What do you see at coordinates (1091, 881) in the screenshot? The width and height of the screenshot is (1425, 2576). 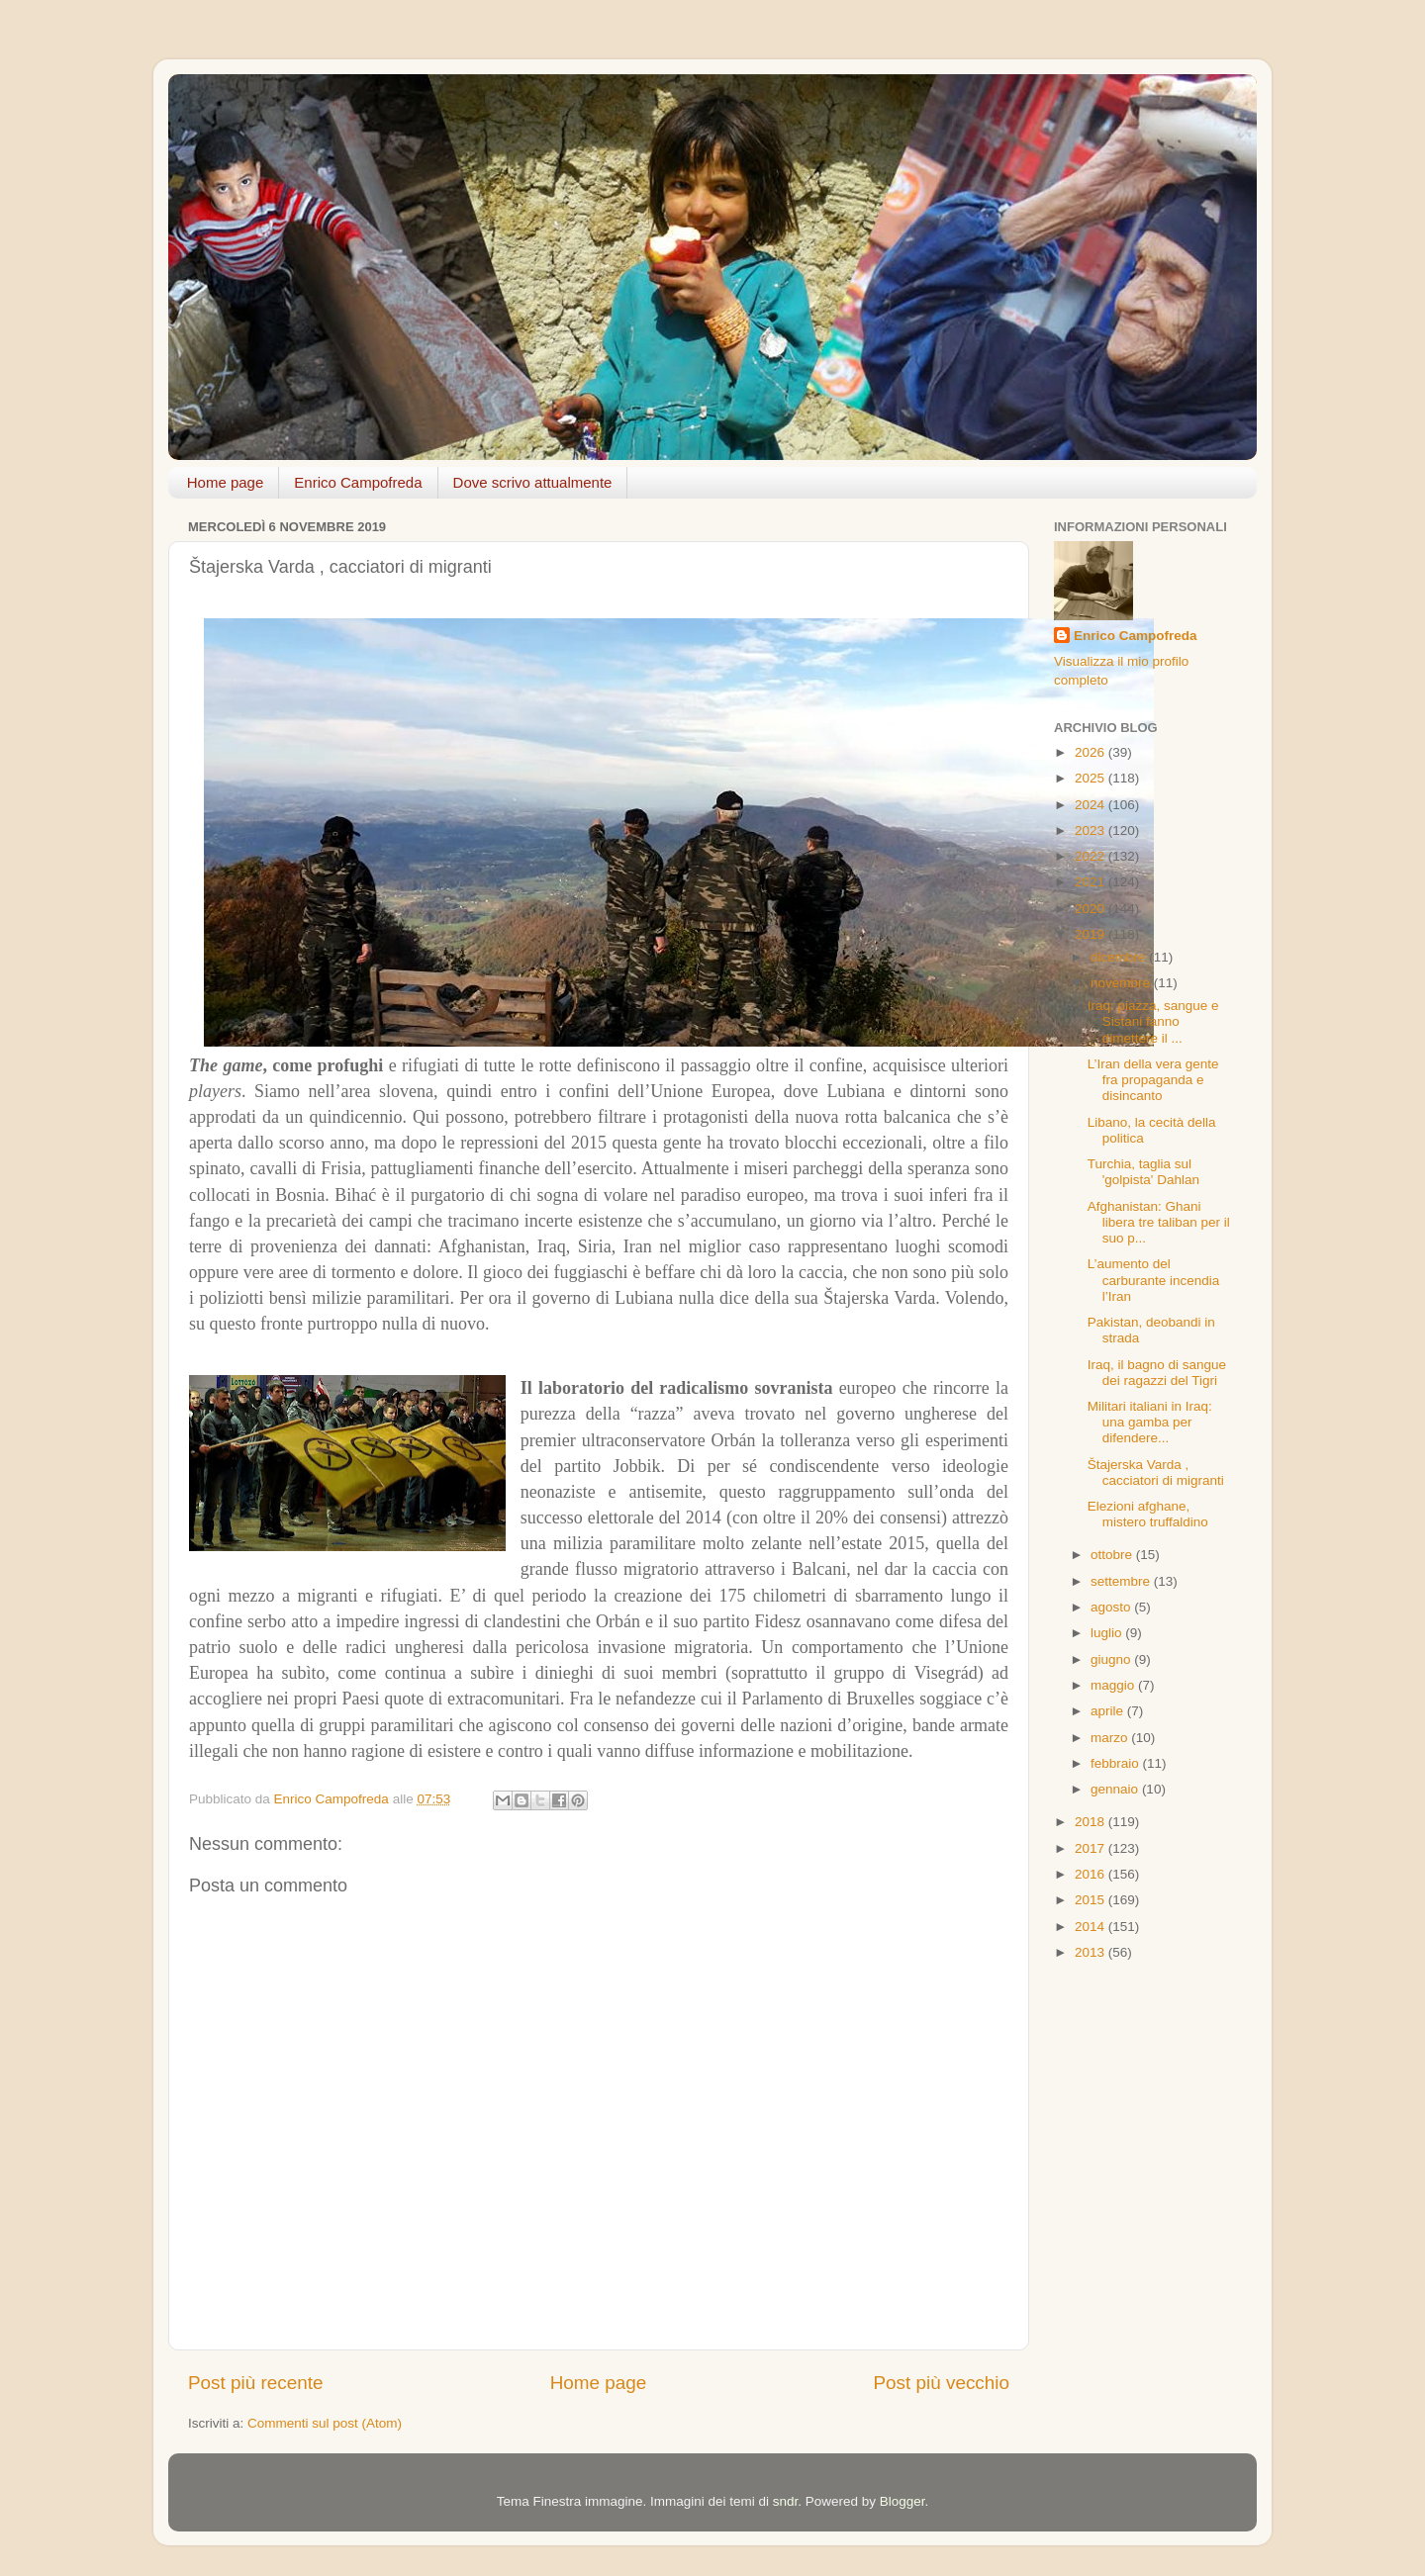 I see `2021` at bounding box center [1091, 881].